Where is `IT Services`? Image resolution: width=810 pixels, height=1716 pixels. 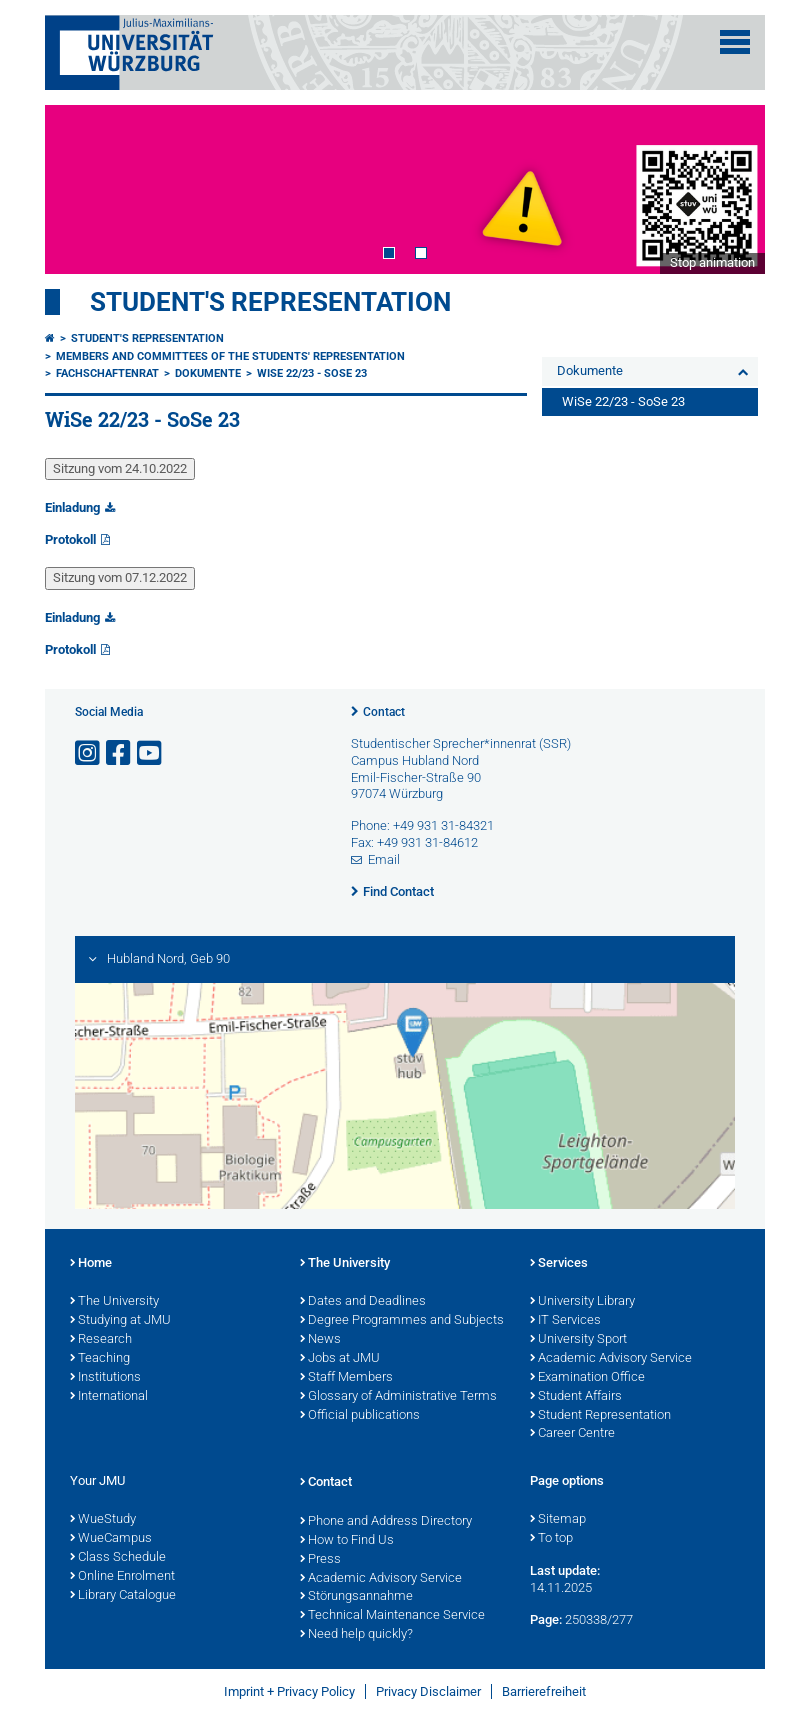
IT Services is located at coordinates (565, 1321).